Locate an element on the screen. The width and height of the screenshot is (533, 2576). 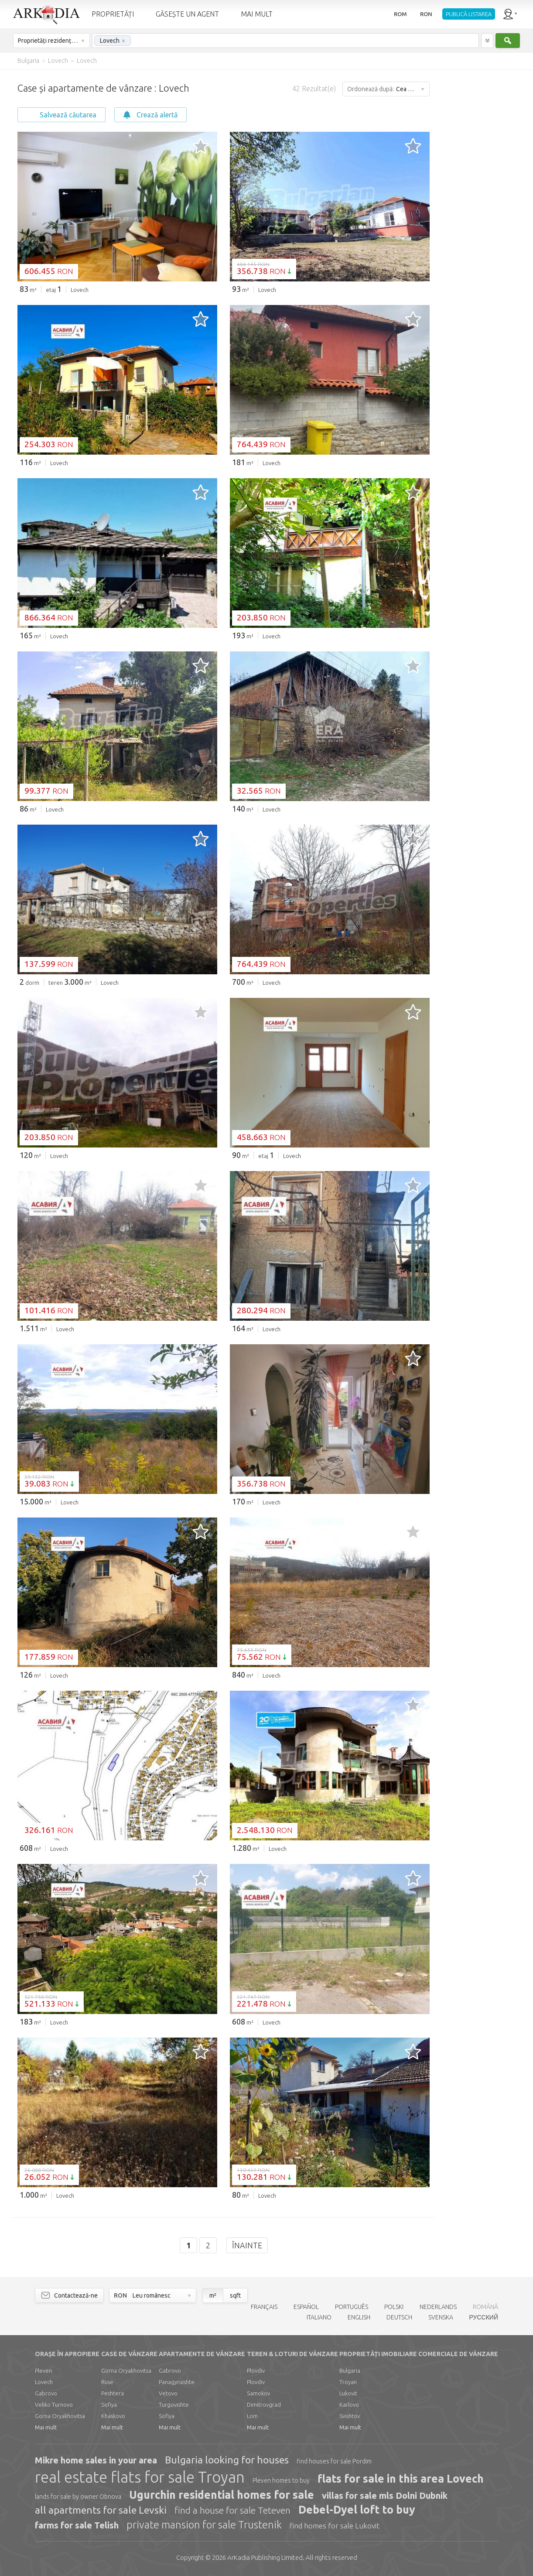
Turgovishte is located at coordinates (174, 2404).